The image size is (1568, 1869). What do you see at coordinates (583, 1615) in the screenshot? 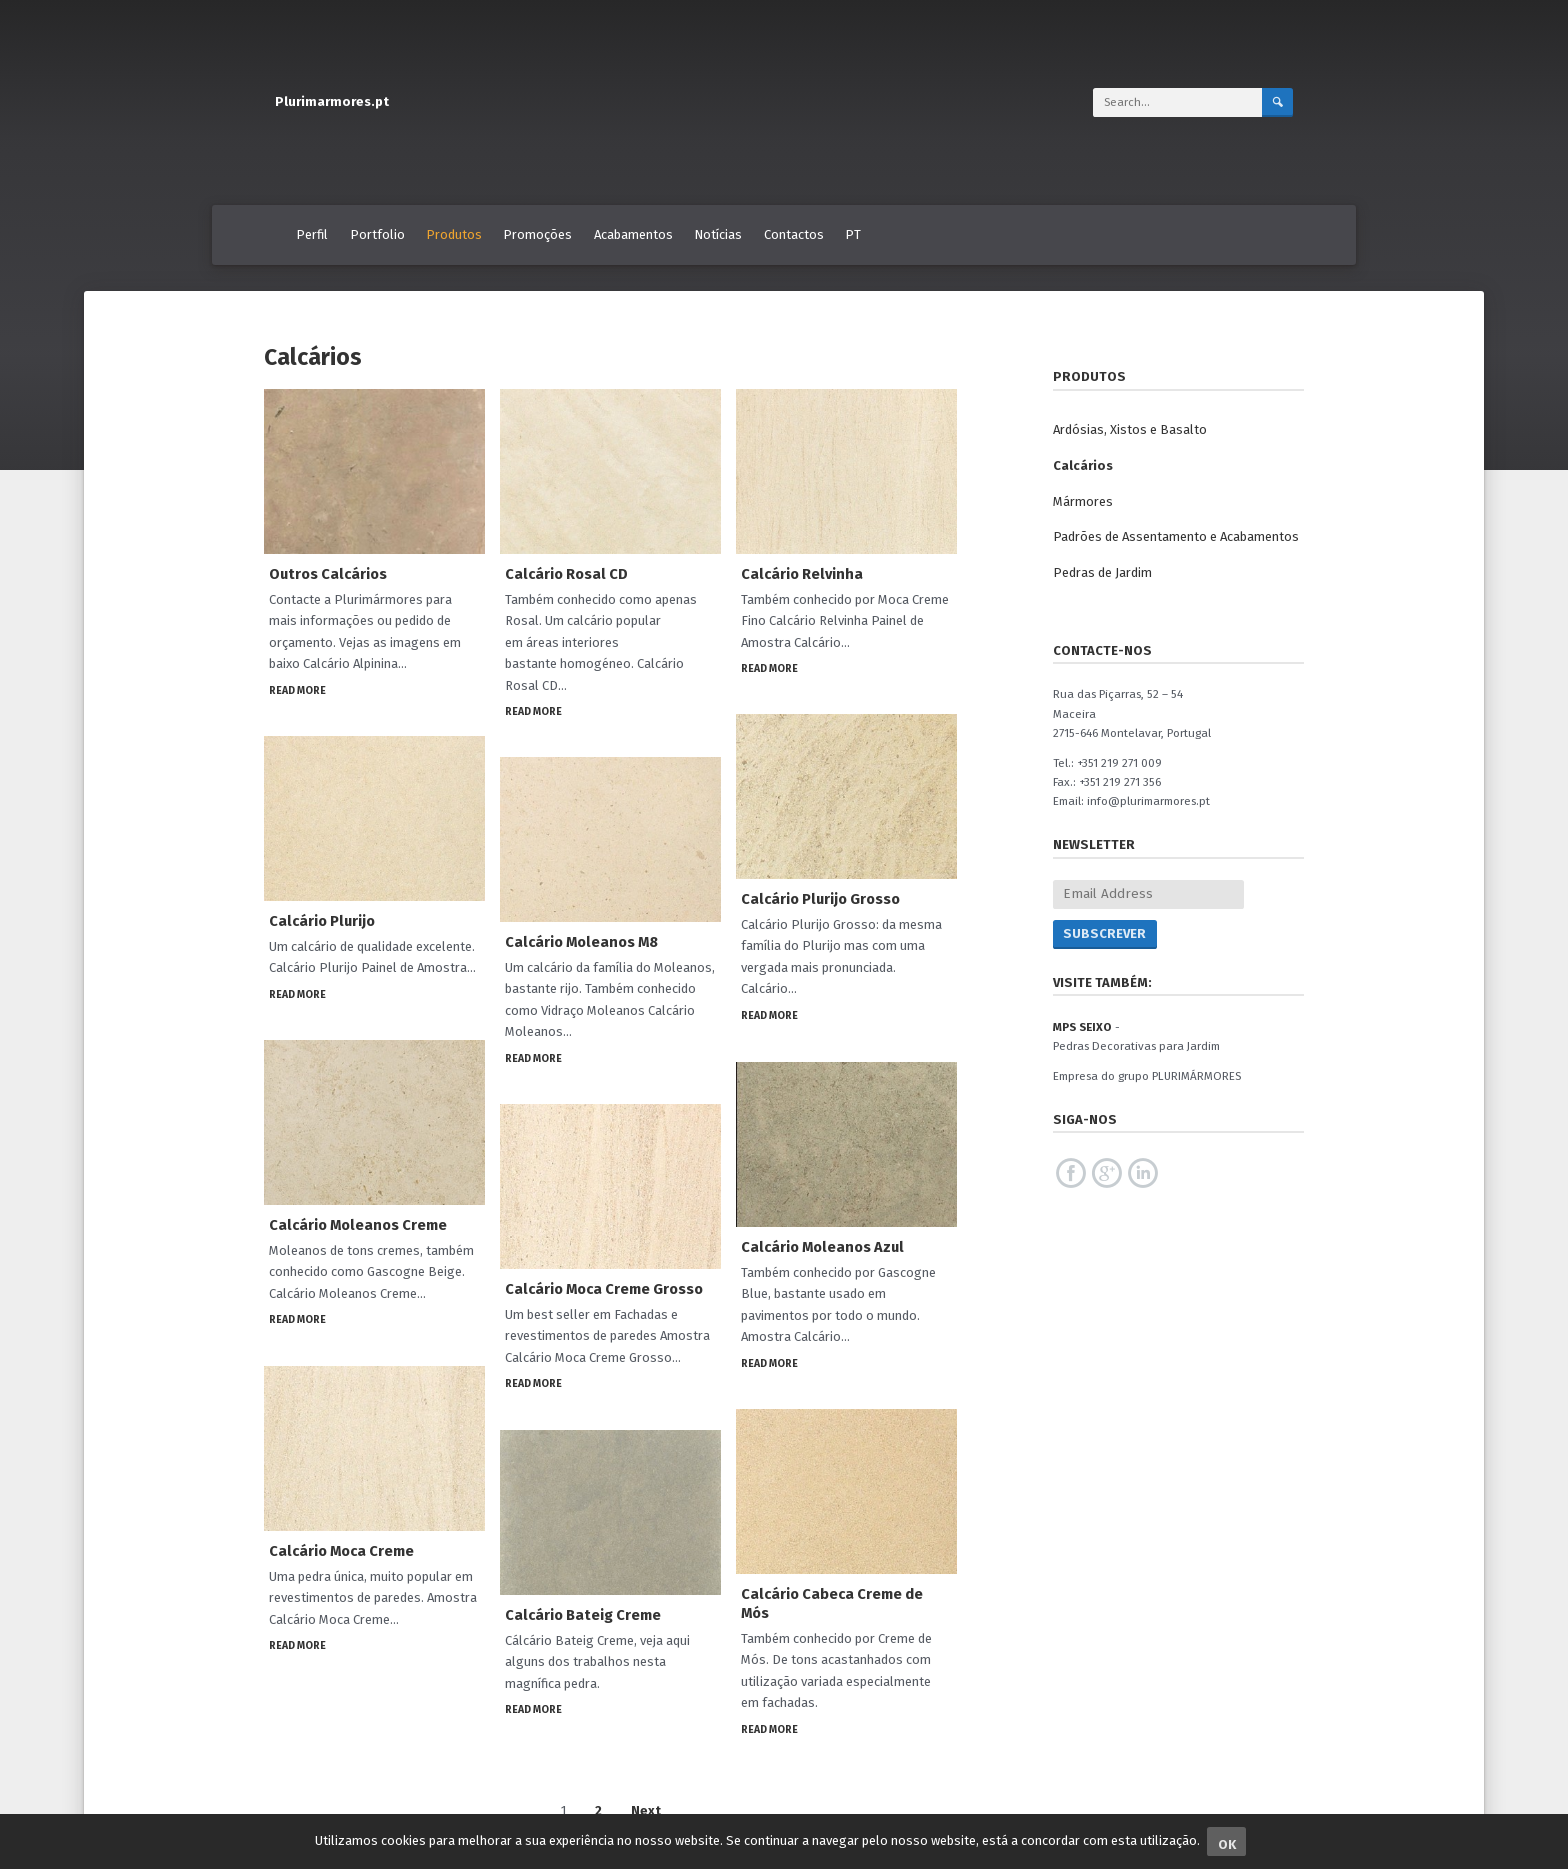
I see `Calcário Bateig Creme` at bounding box center [583, 1615].